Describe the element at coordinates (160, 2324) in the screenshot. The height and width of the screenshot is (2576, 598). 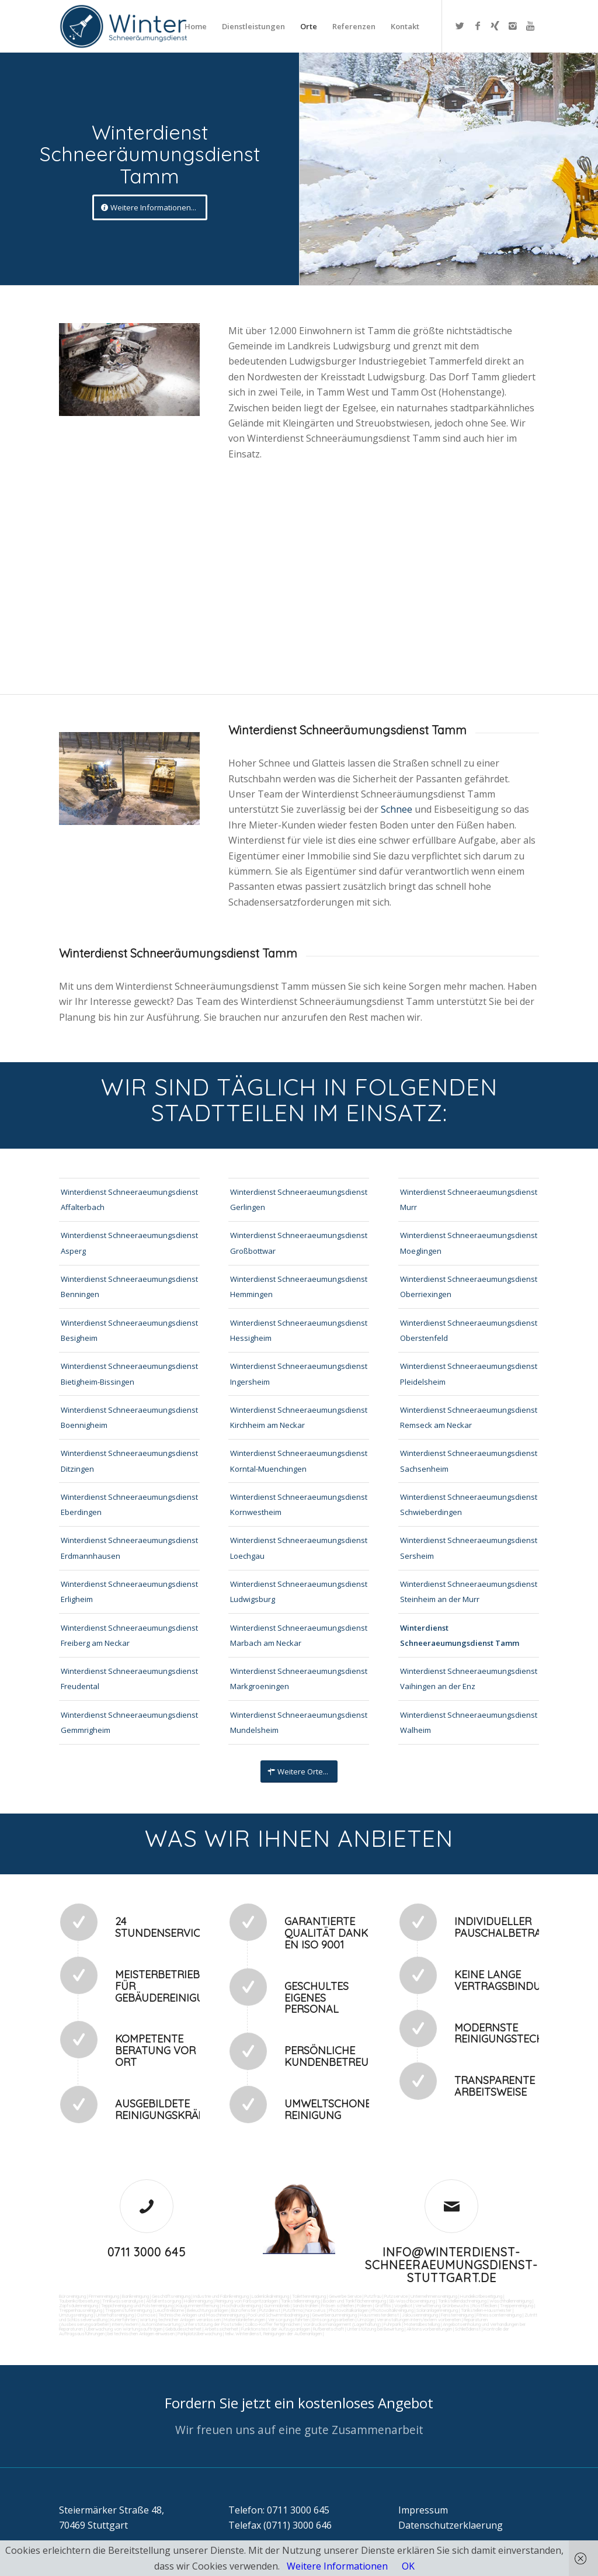
I see `Automatenwartung` at that location.